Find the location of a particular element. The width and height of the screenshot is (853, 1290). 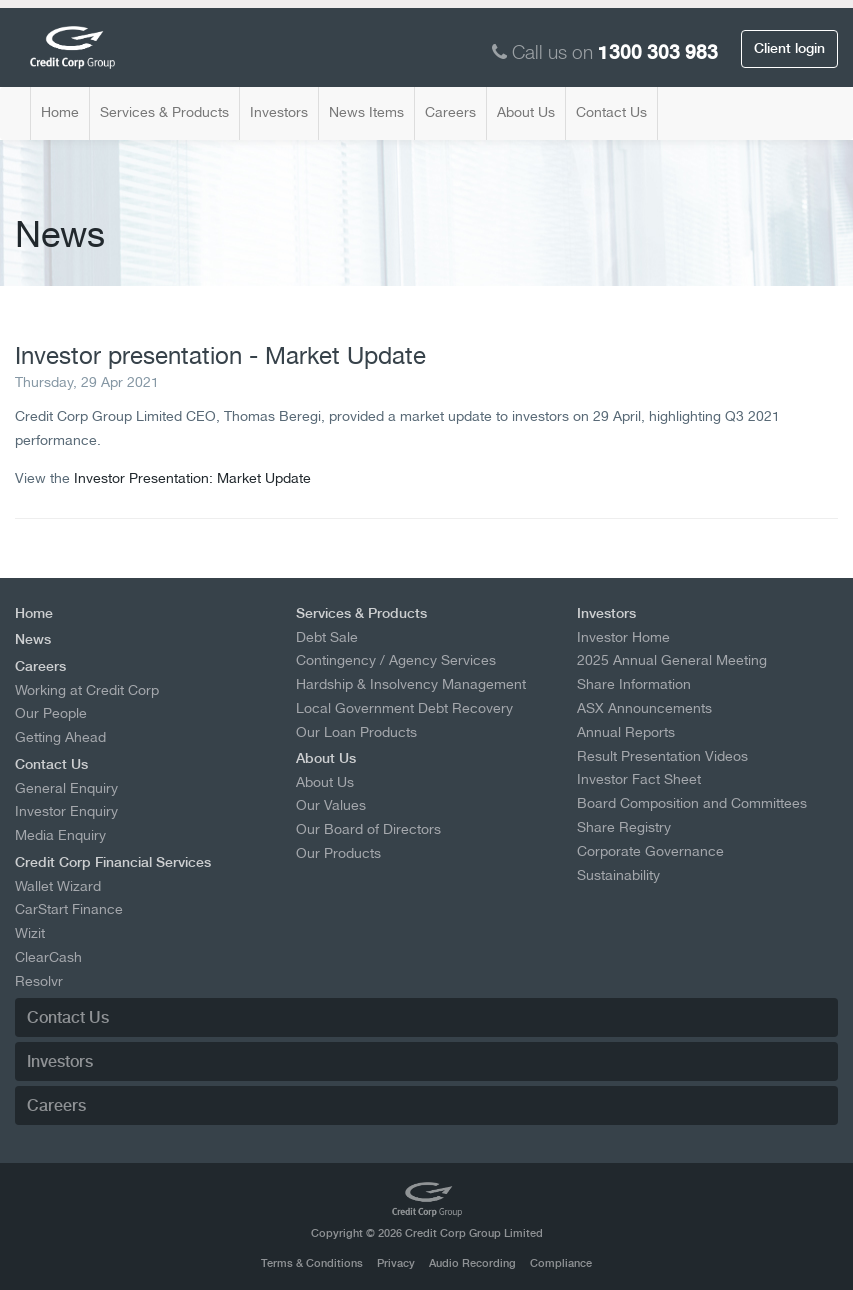

Share Information is located at coordinates (634, 684).